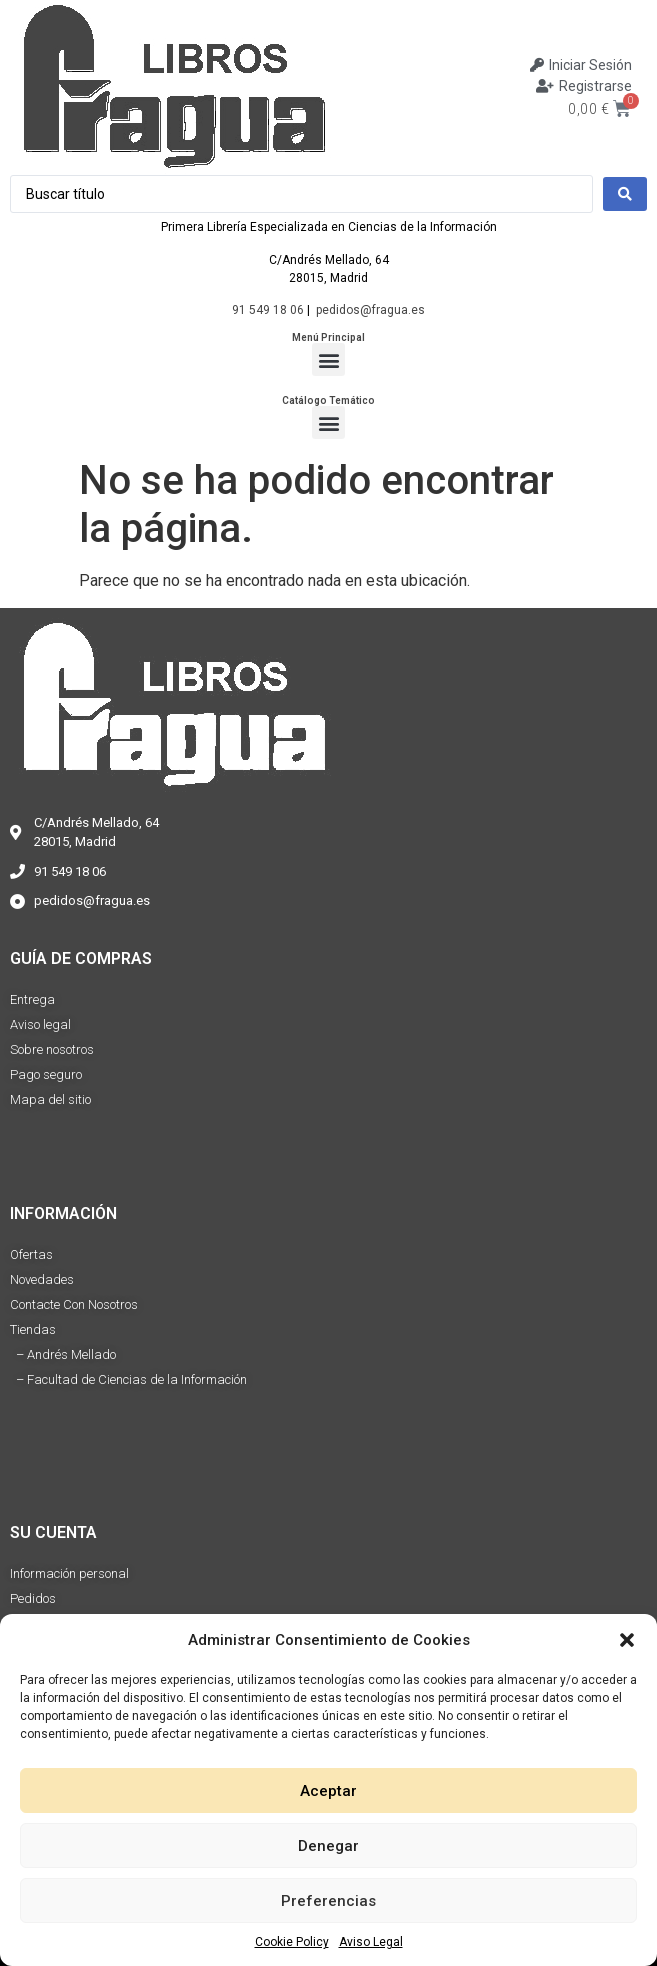 This screenshot has height=1966, width=657. Describe the element at coordinates (370, 310) in the screenshot. I see `pedidos@fragua.es` at that location.